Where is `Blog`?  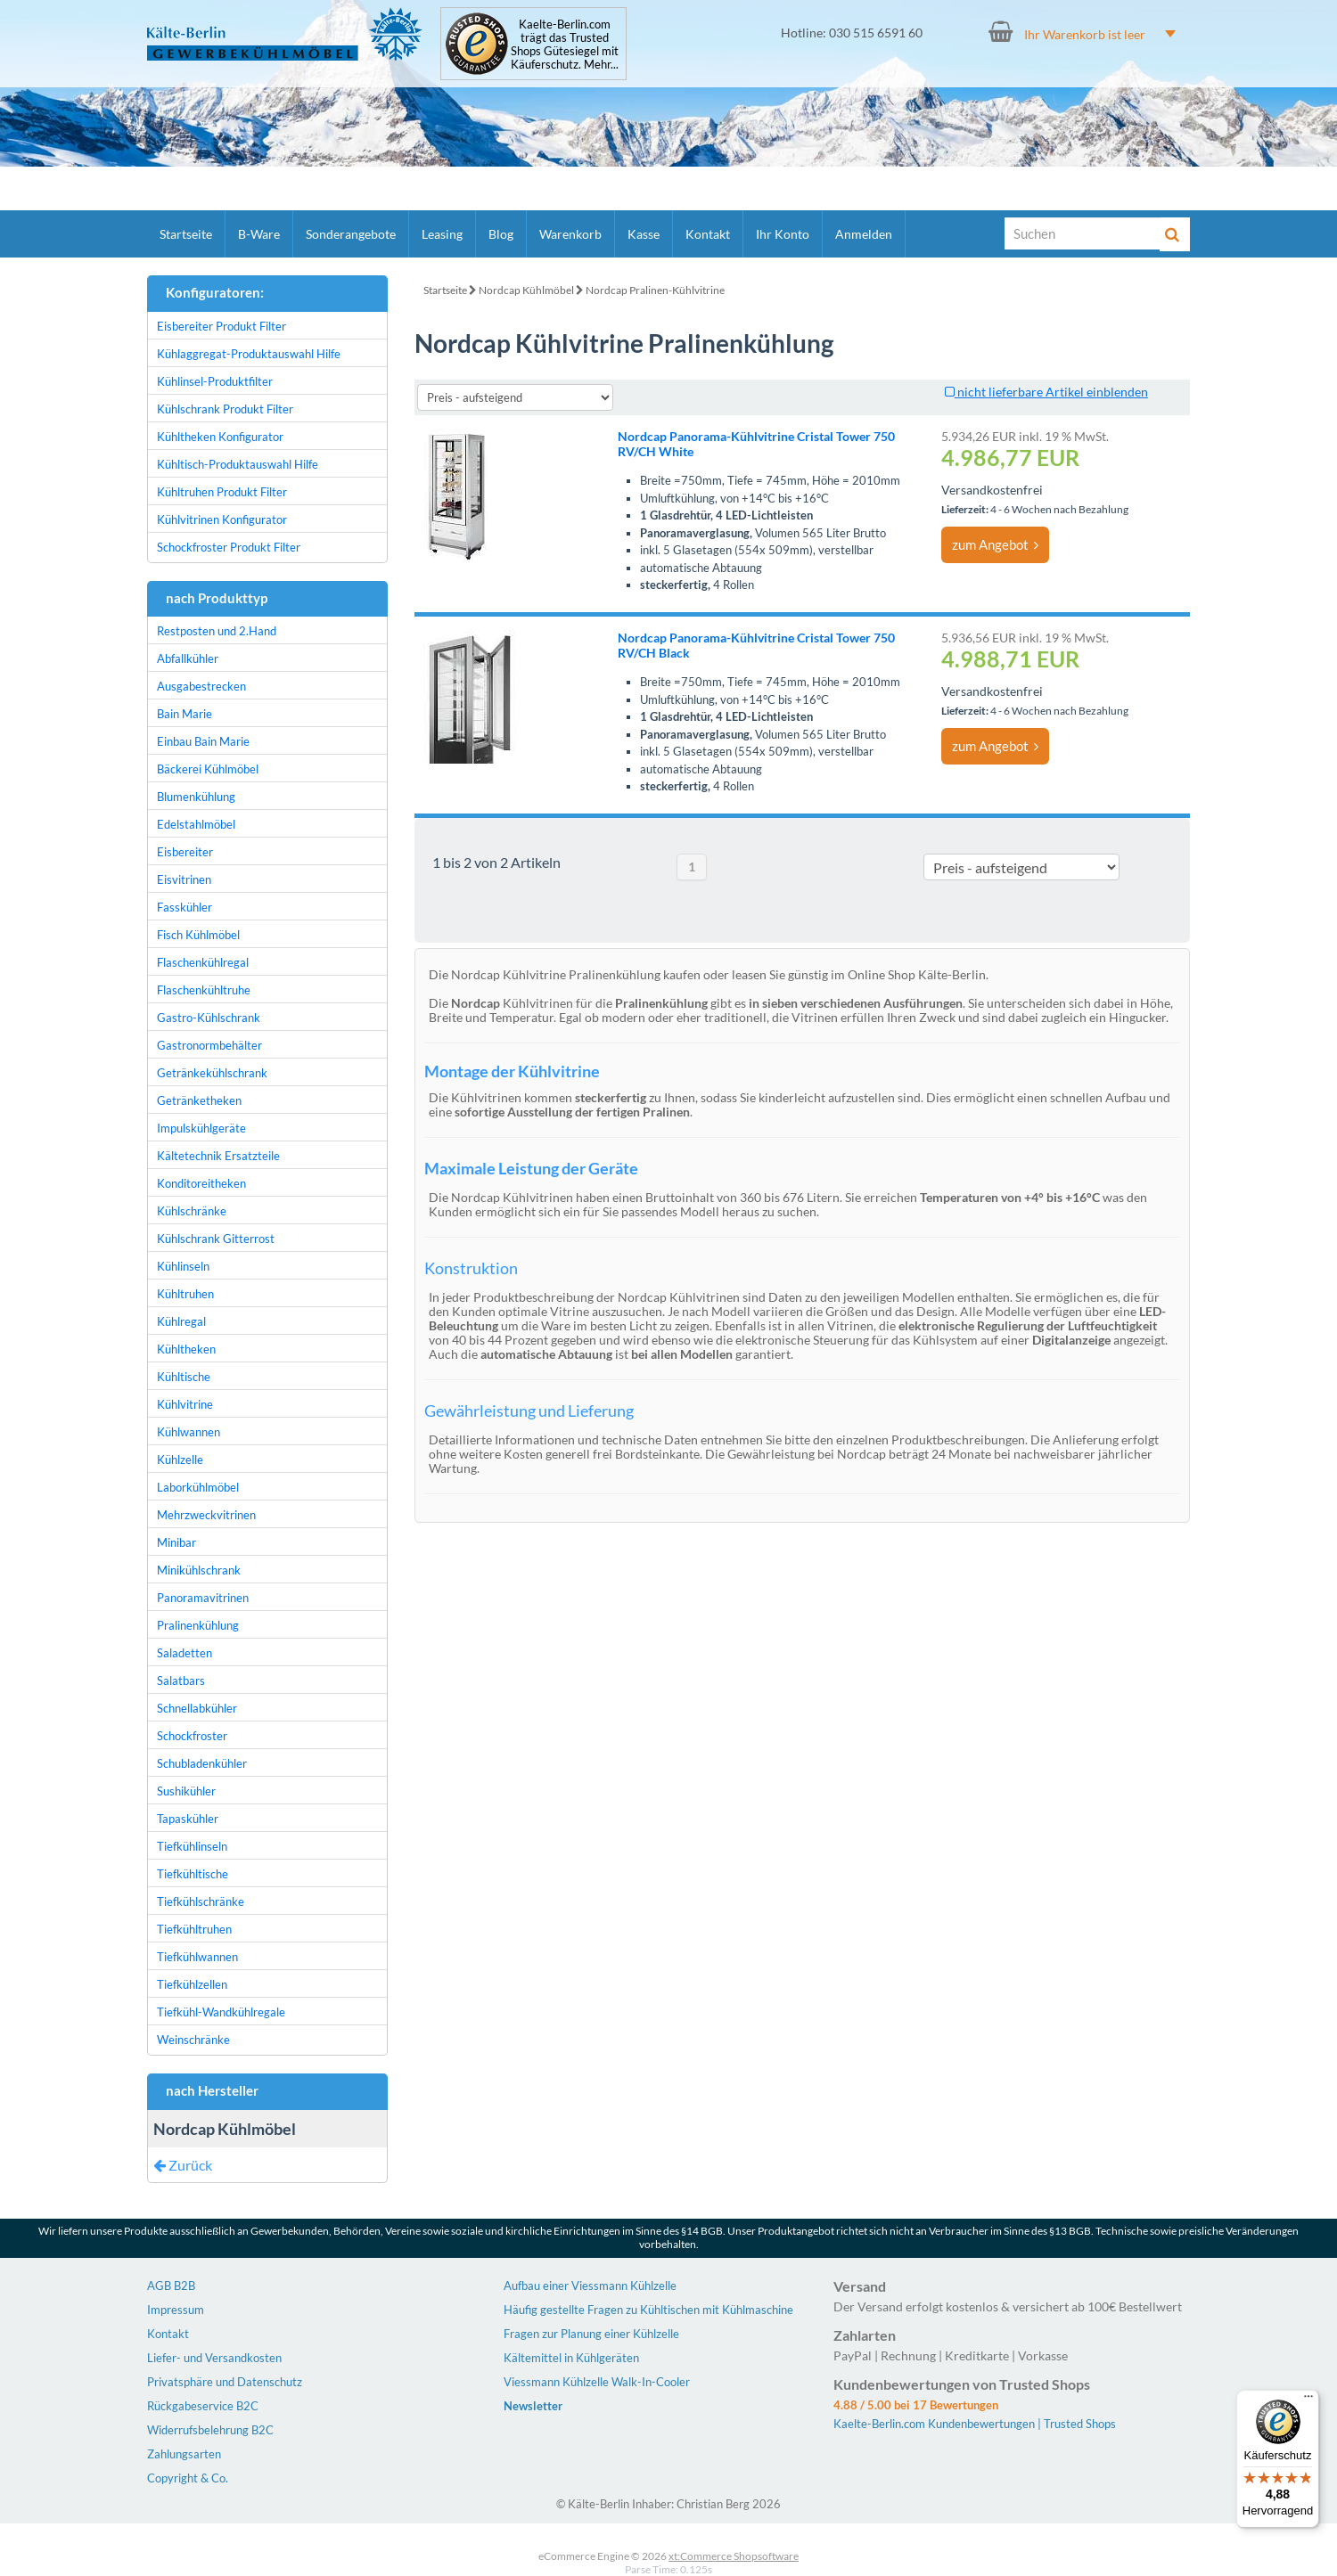
Blog is located at coordinates (500, 233).